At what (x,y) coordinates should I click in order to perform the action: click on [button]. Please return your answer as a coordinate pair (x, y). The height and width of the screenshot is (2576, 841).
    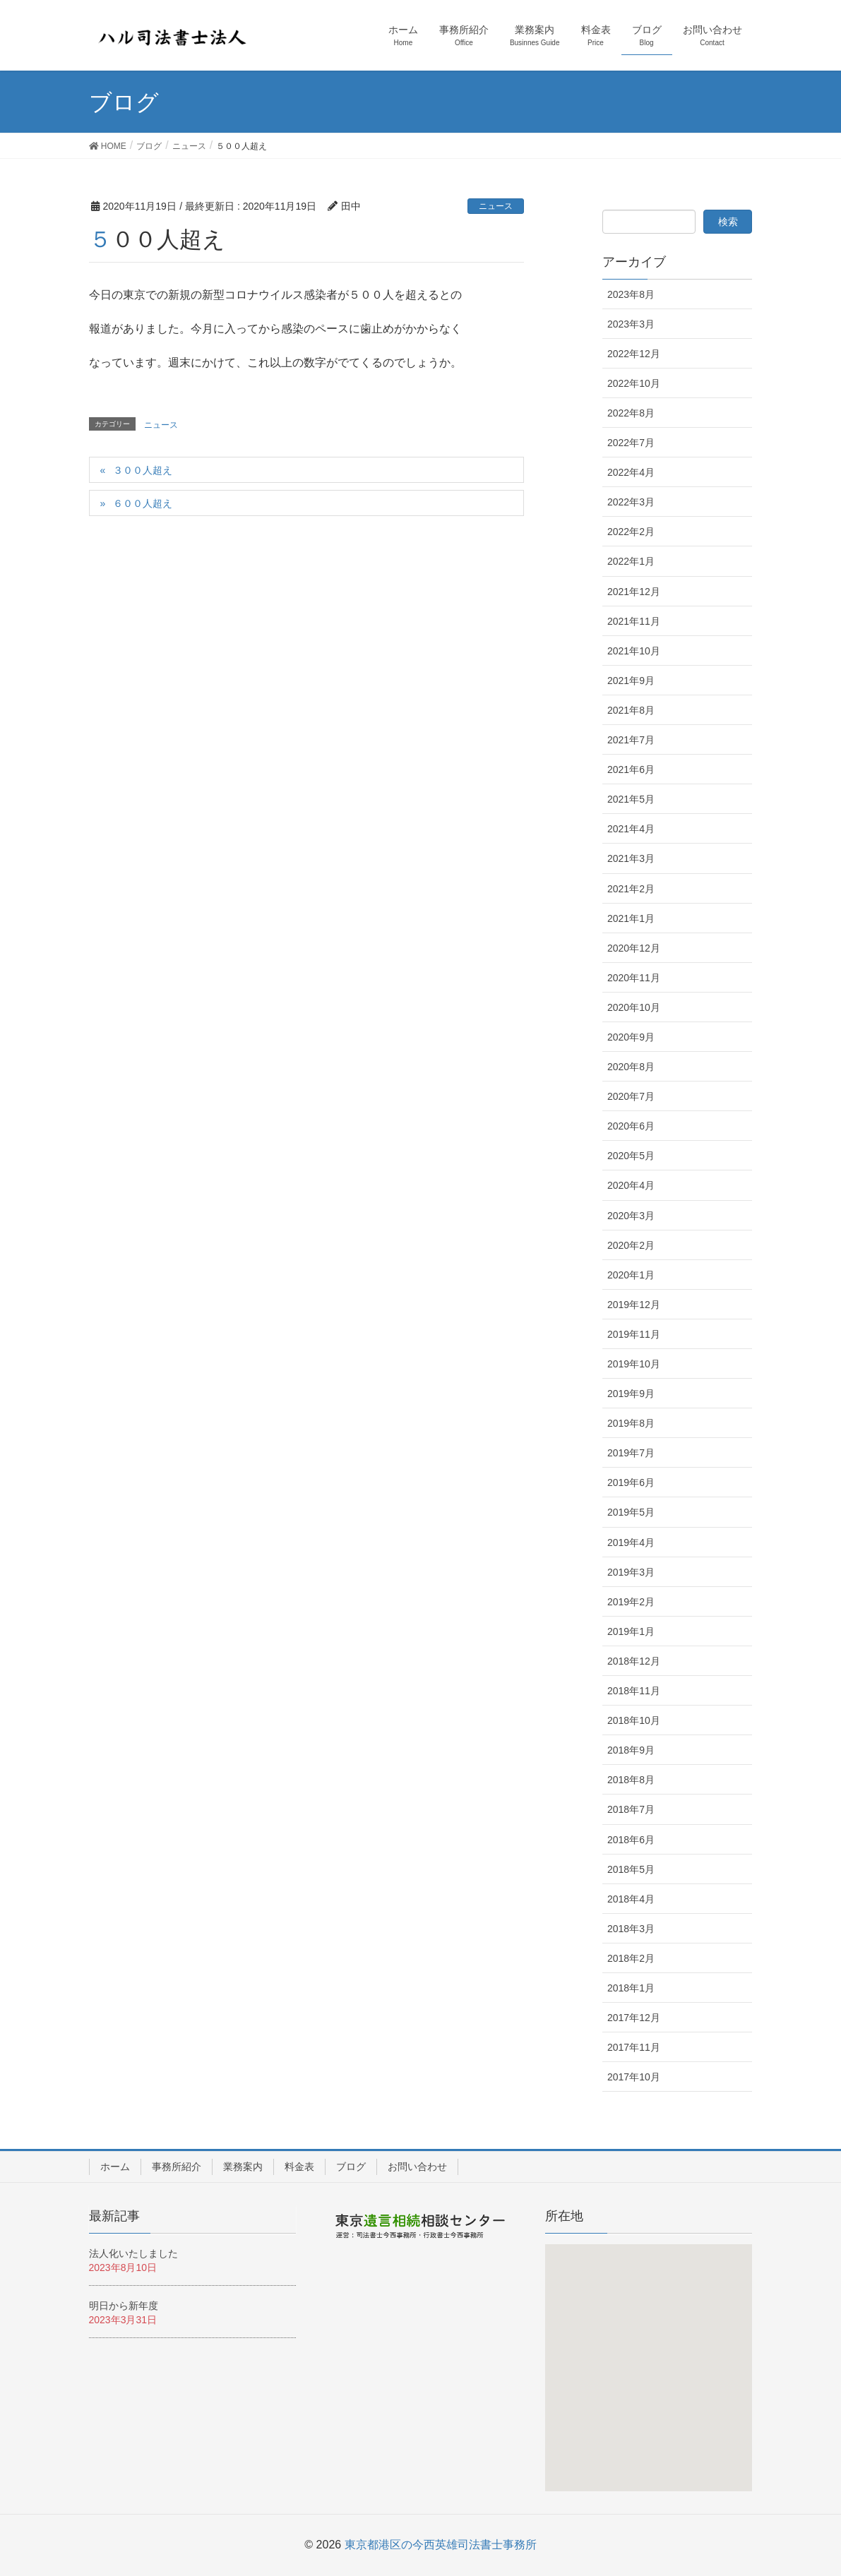
    Looking at the image, I should click on (651, 2374).